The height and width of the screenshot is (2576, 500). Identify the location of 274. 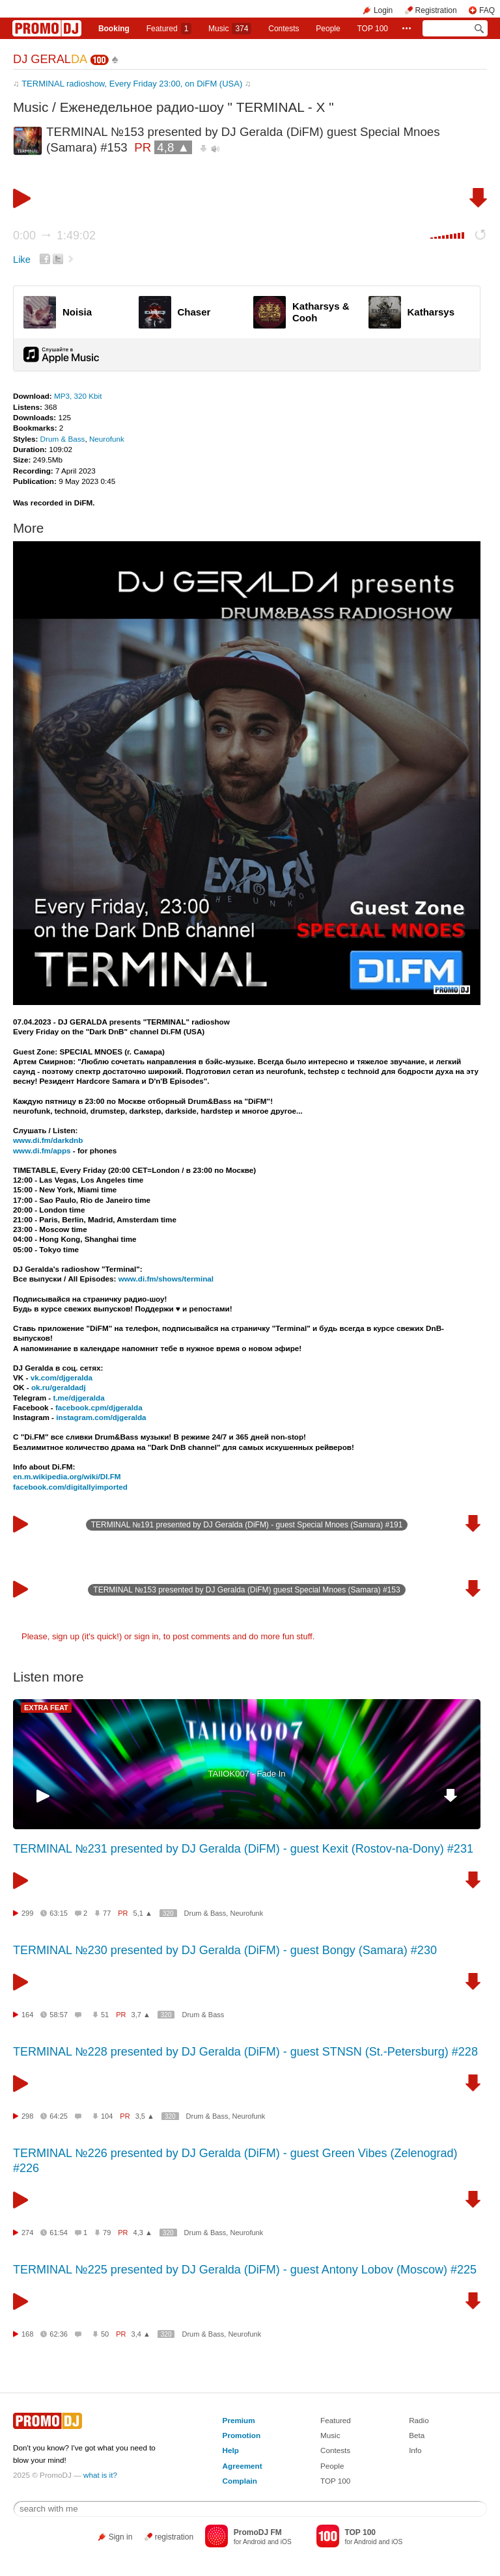
(27, 2232).